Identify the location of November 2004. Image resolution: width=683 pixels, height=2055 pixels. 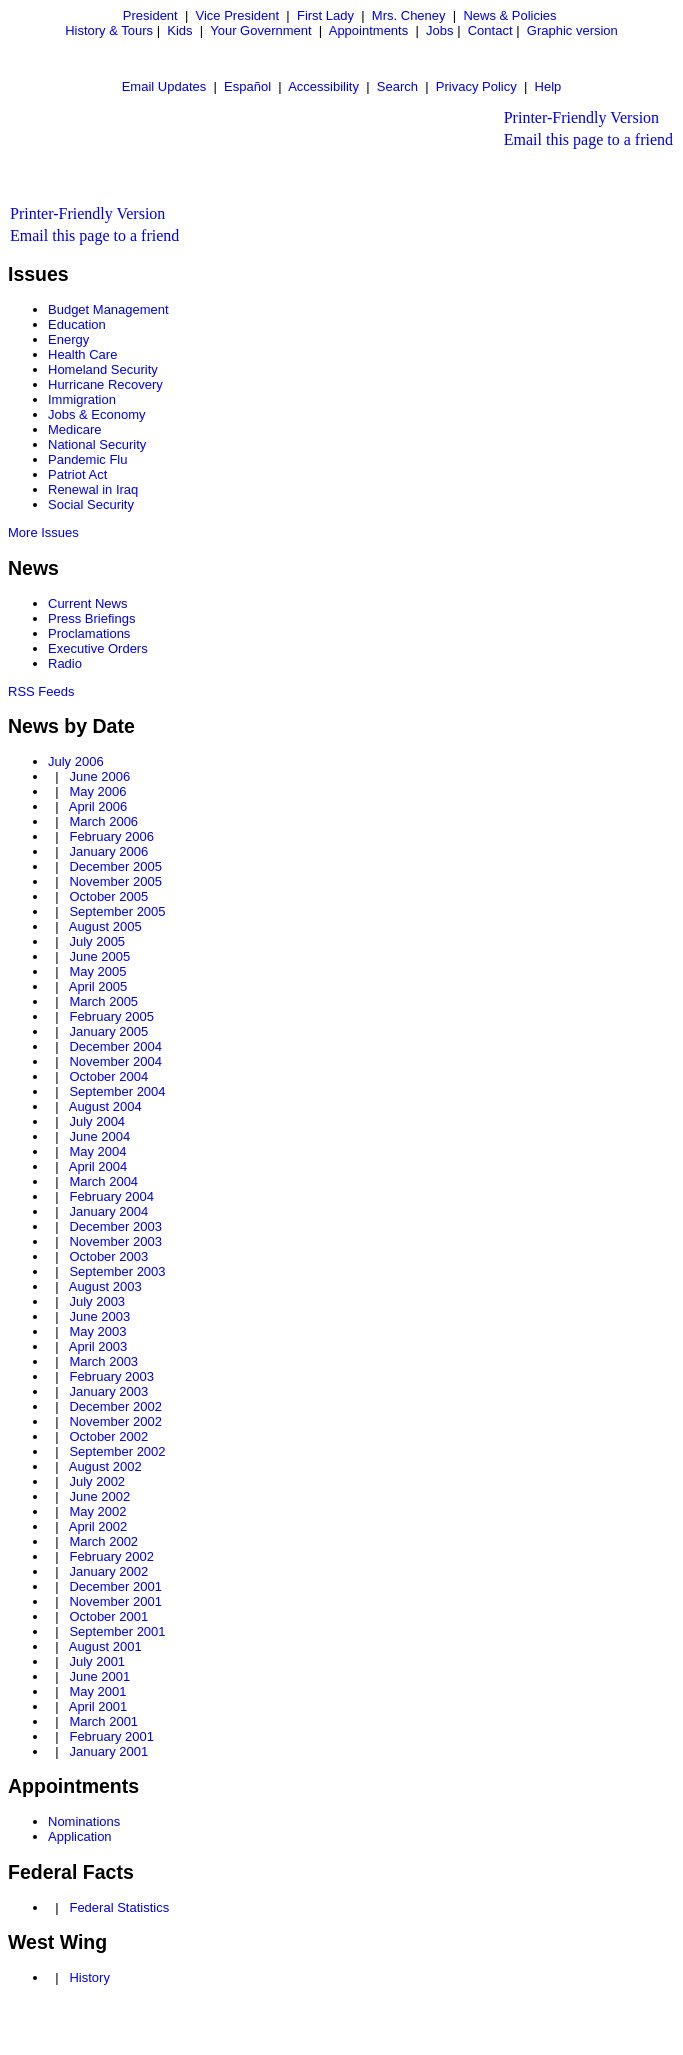
(115, 1061).